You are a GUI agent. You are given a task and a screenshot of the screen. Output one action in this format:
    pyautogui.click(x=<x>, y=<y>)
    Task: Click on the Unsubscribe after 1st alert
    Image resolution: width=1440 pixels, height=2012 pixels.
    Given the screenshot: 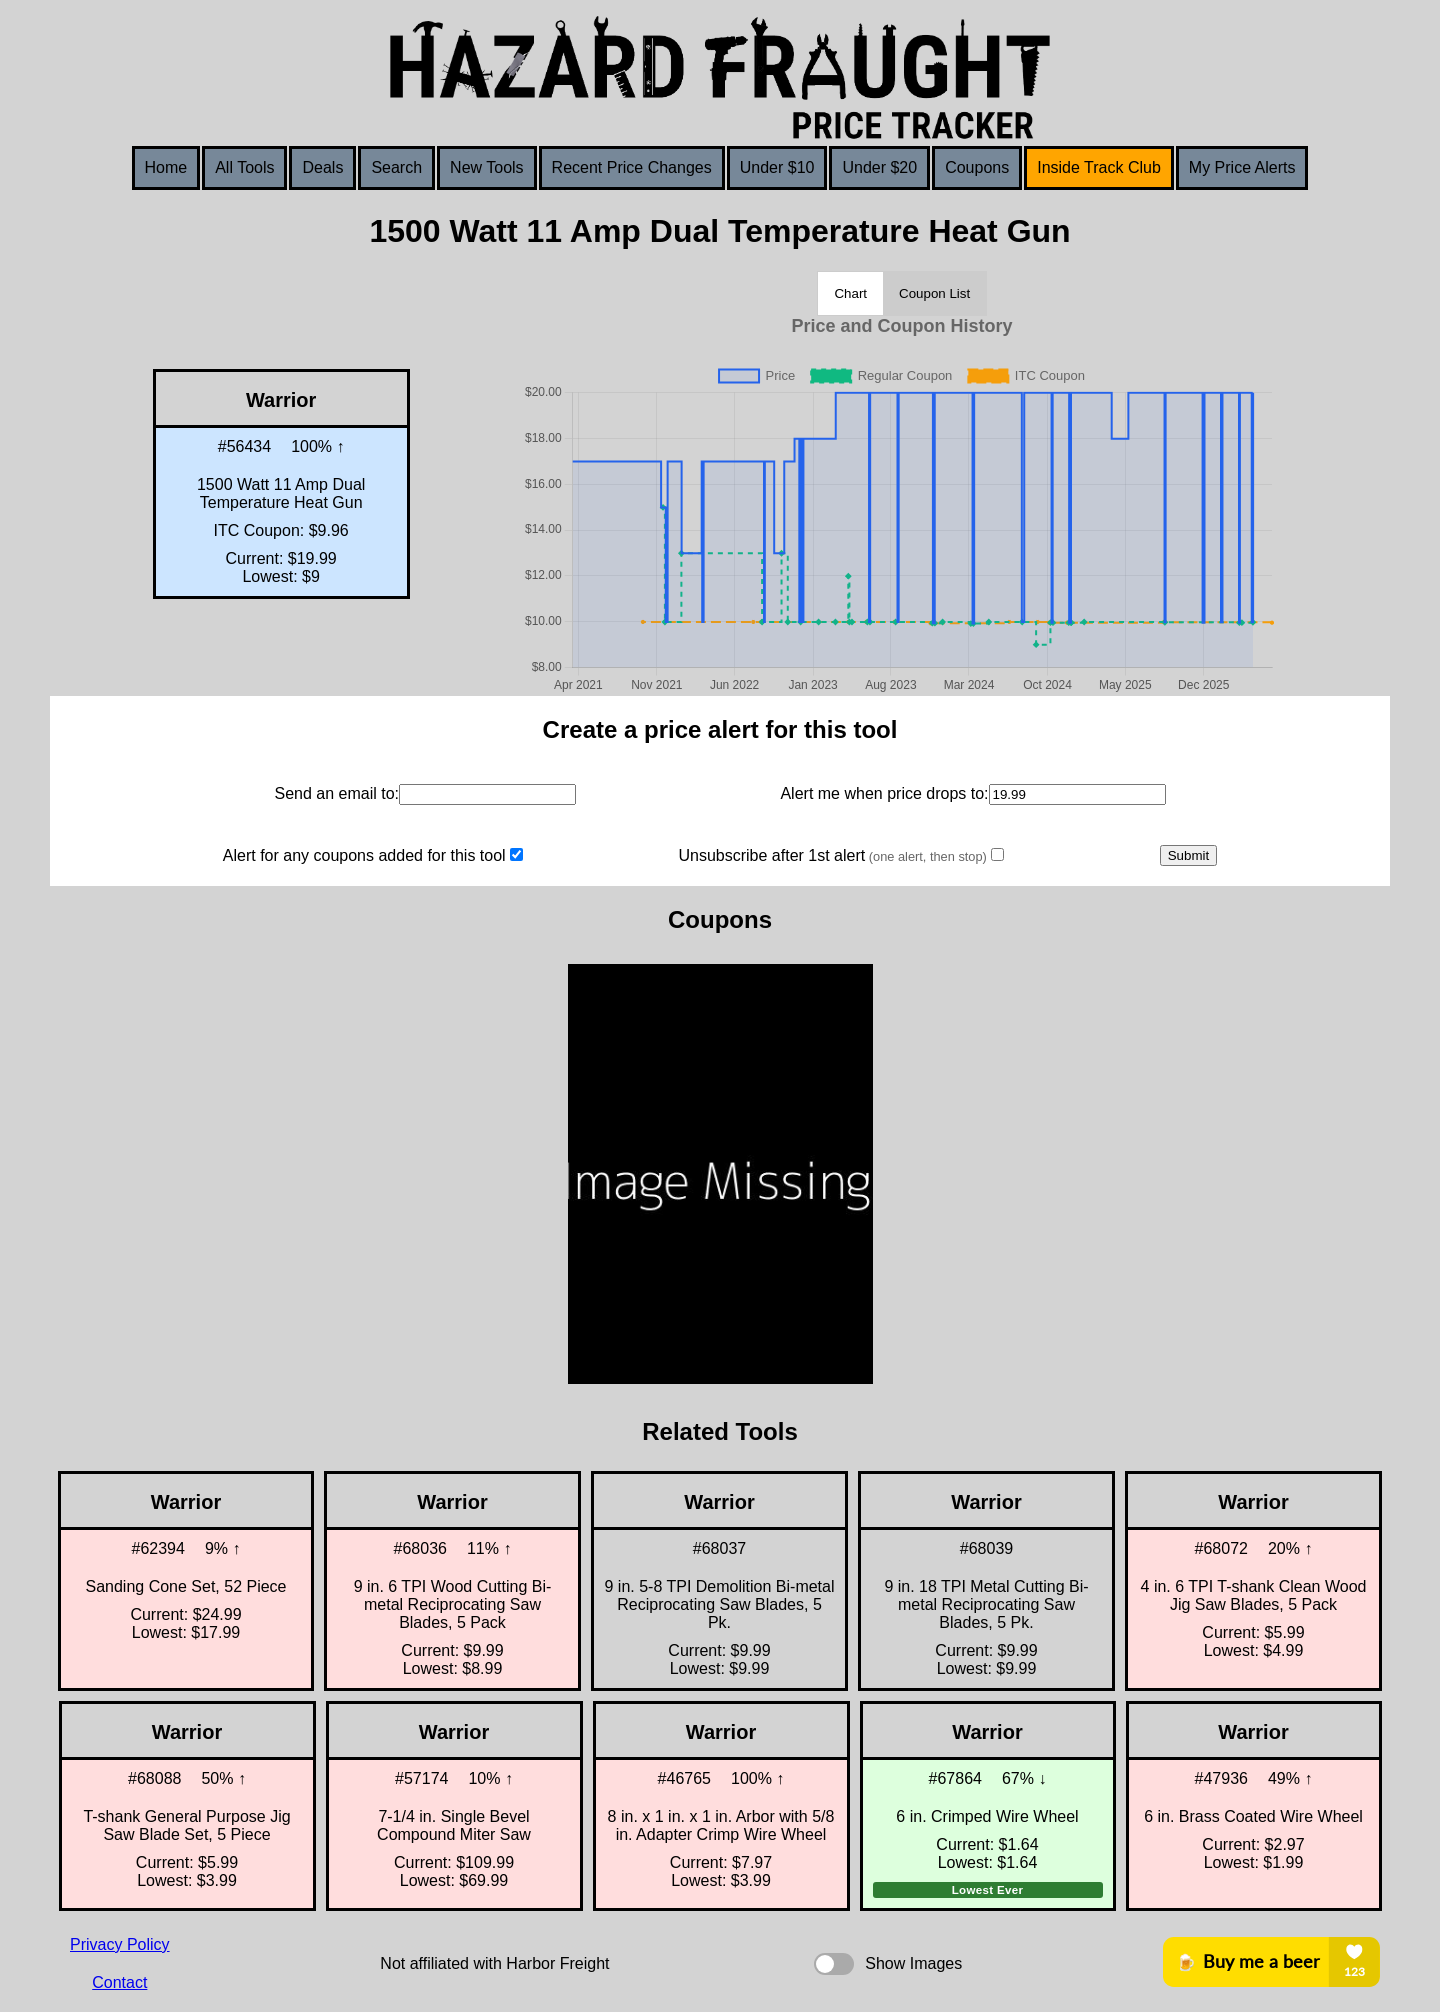 What is the action you would take?
    pyautogui.click(x=832, y=855)
    